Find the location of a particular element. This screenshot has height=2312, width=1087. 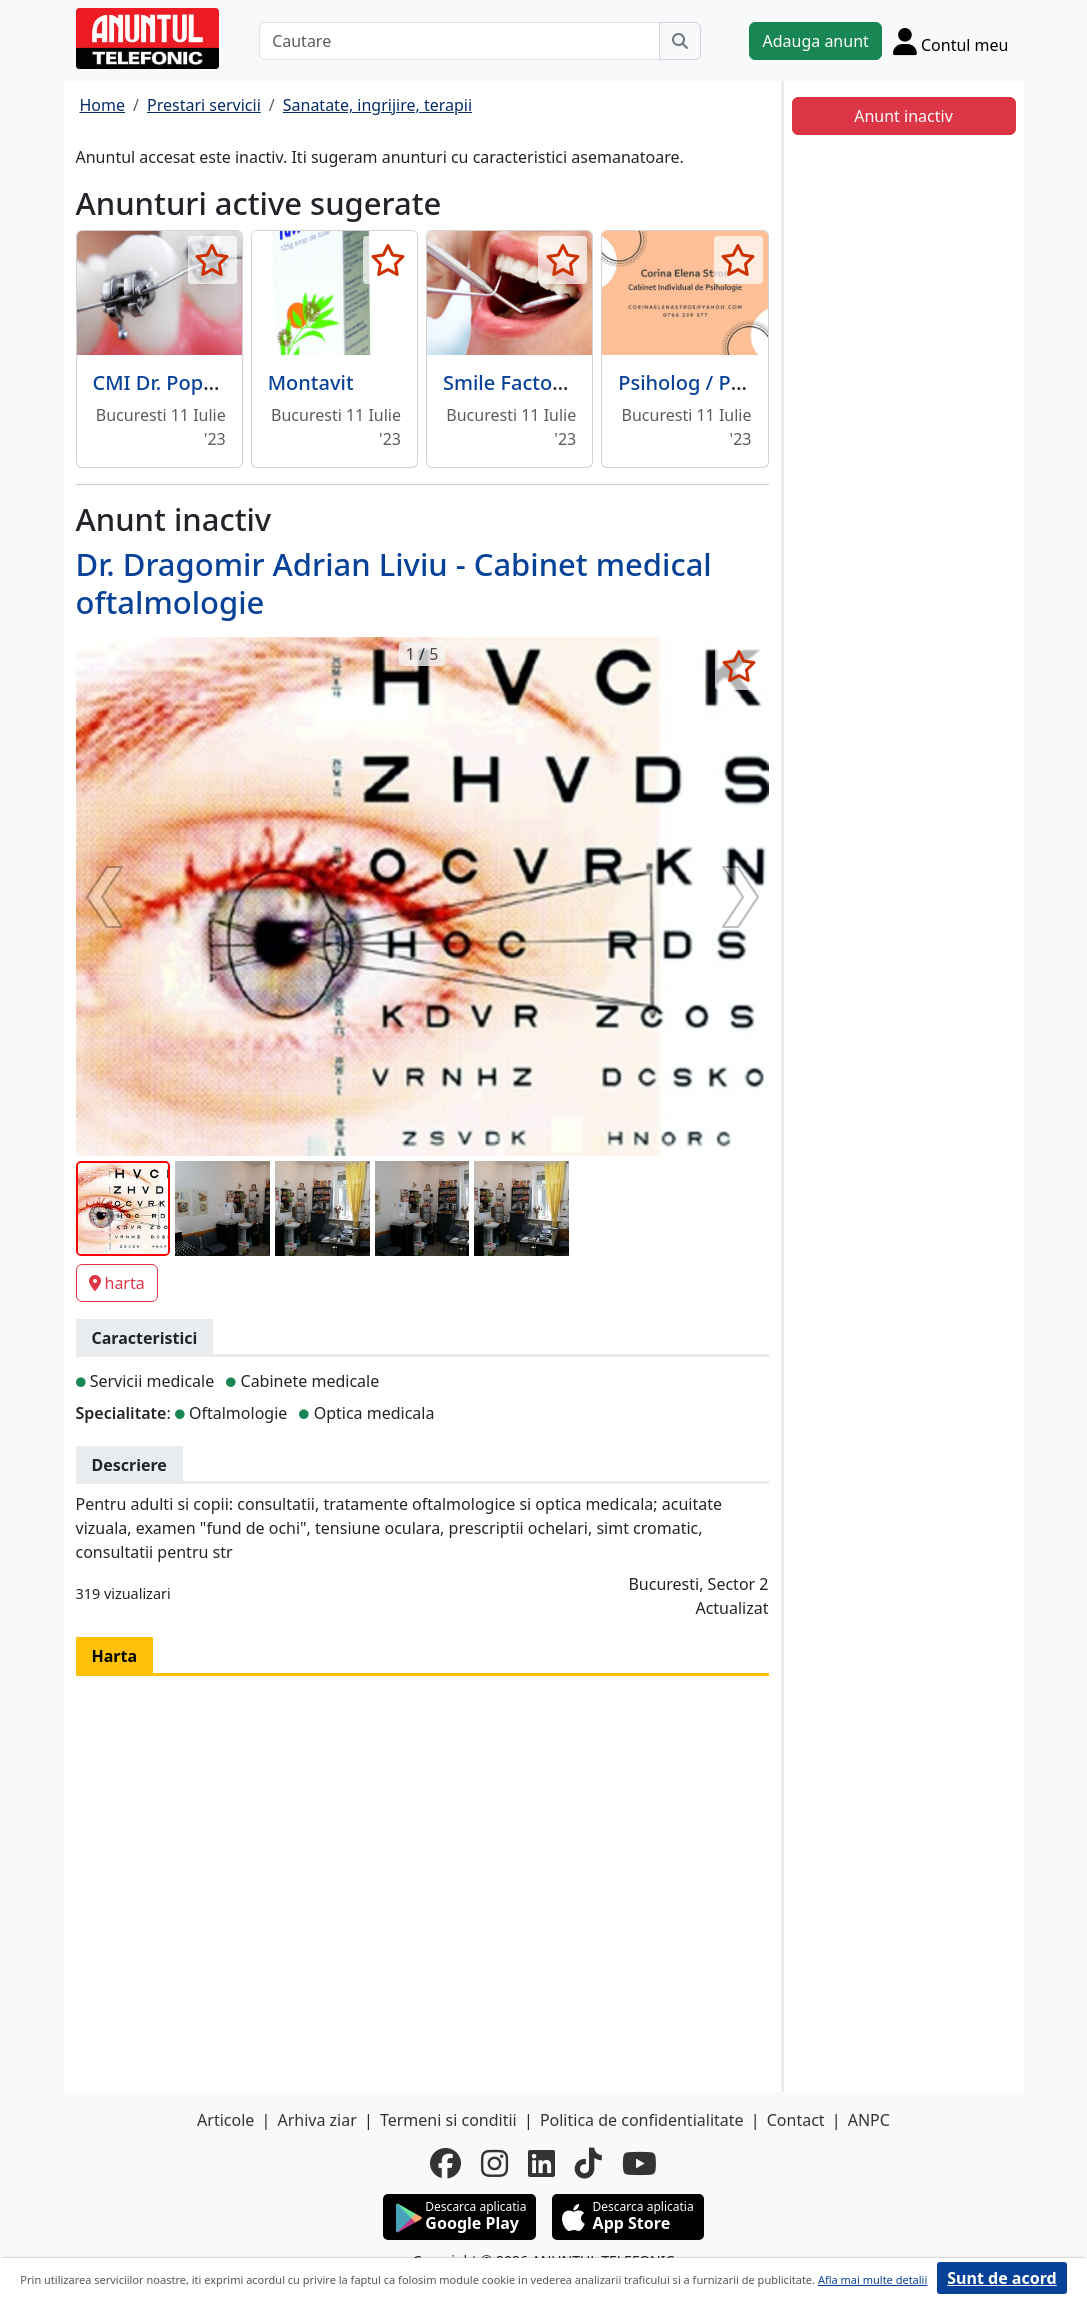

Montavit is located at coordinates (311, 382).